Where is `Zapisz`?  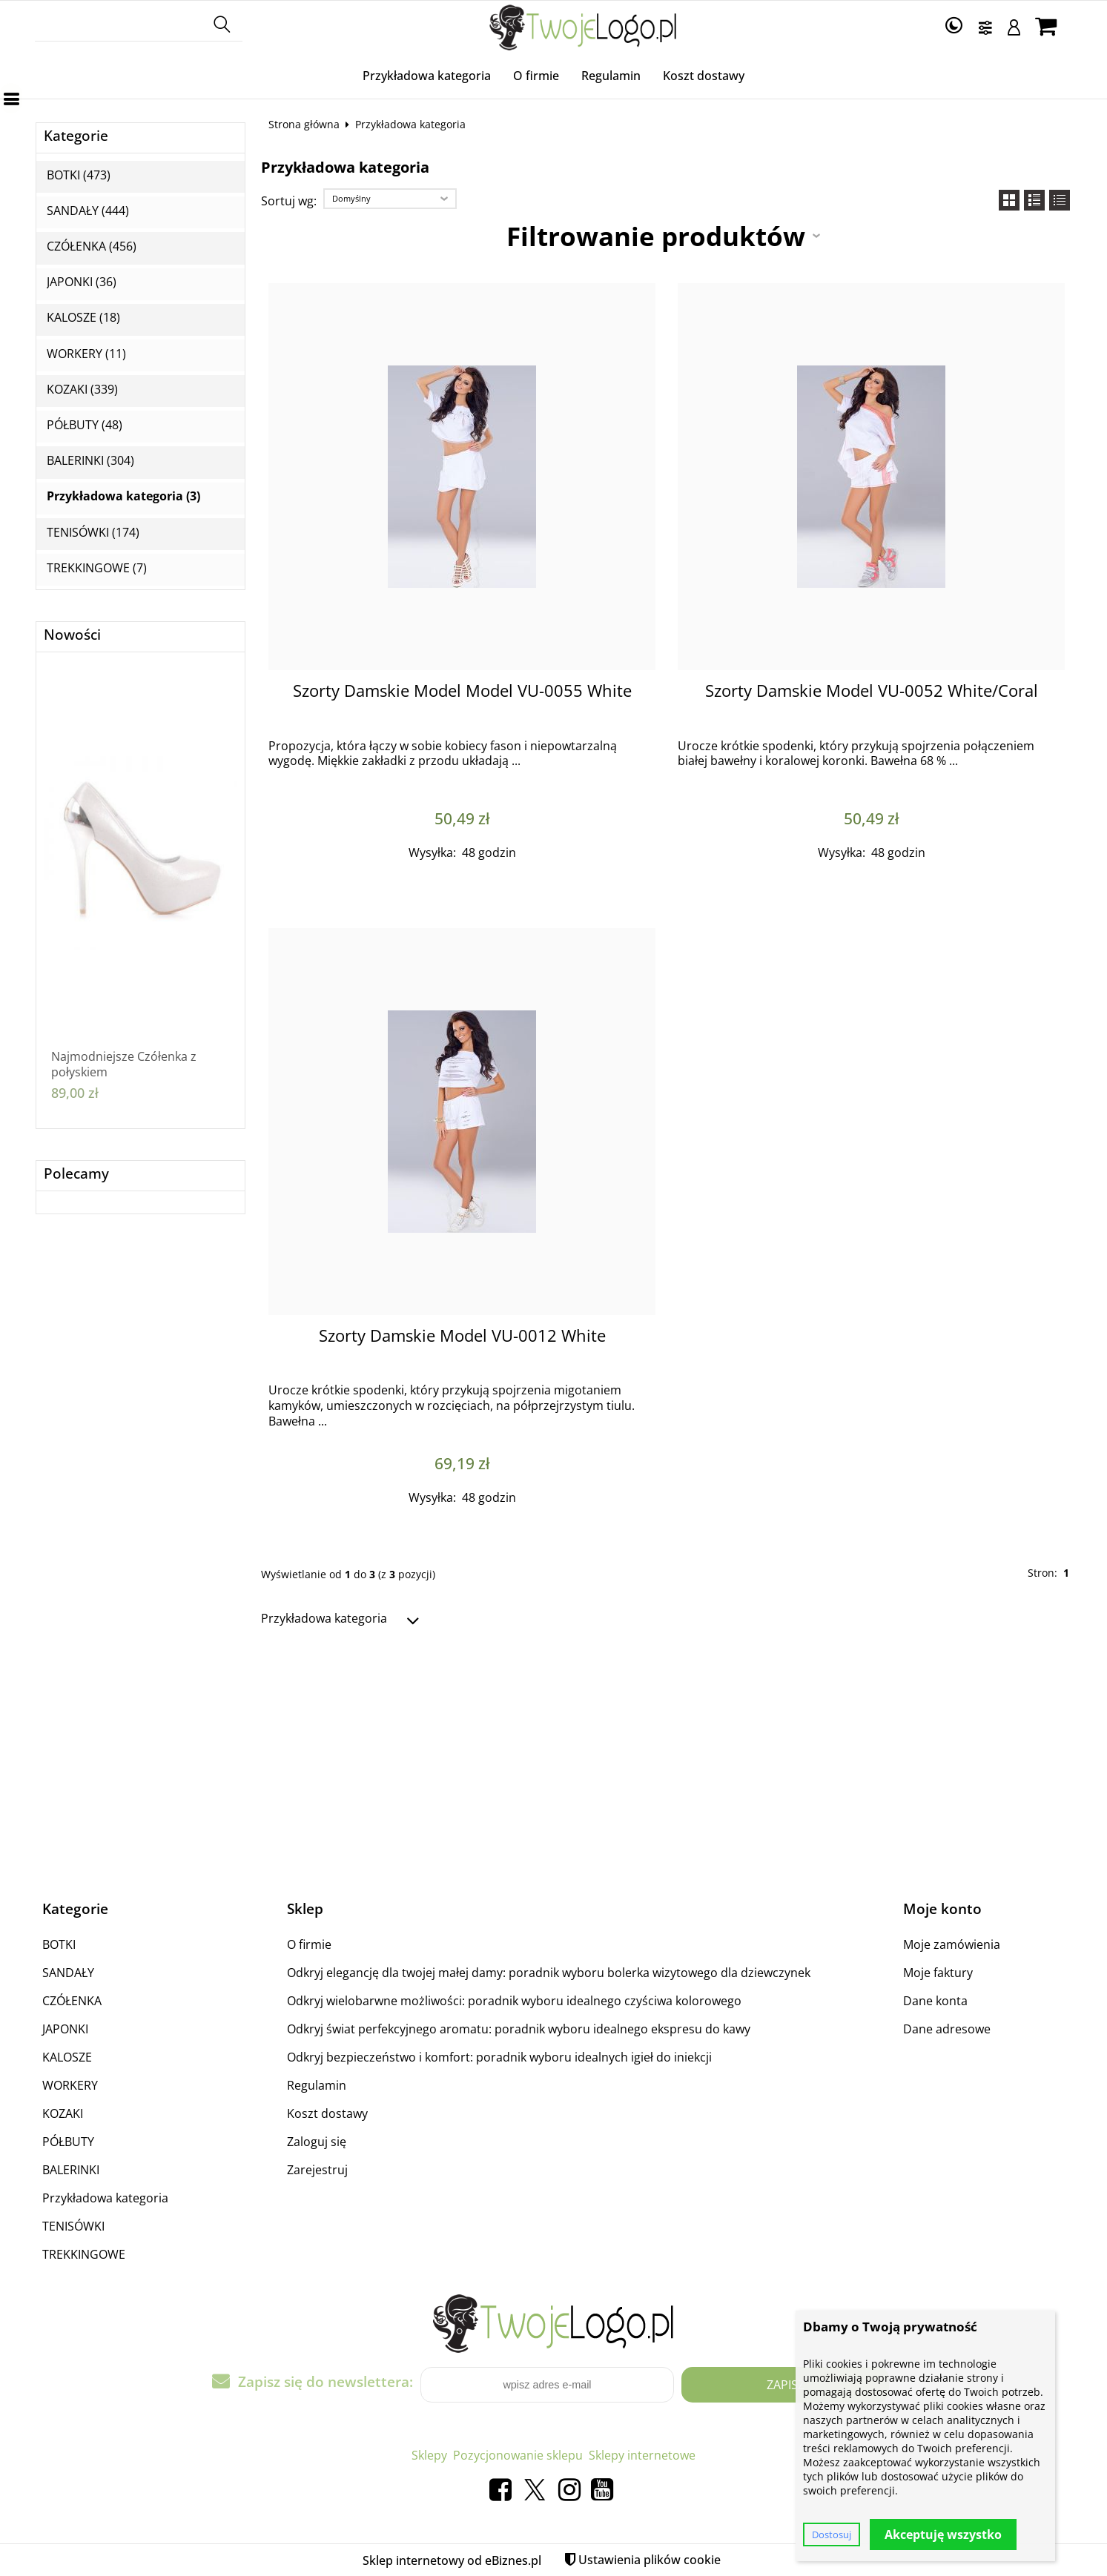
Zapisz is located at coordinates (785, 2385).